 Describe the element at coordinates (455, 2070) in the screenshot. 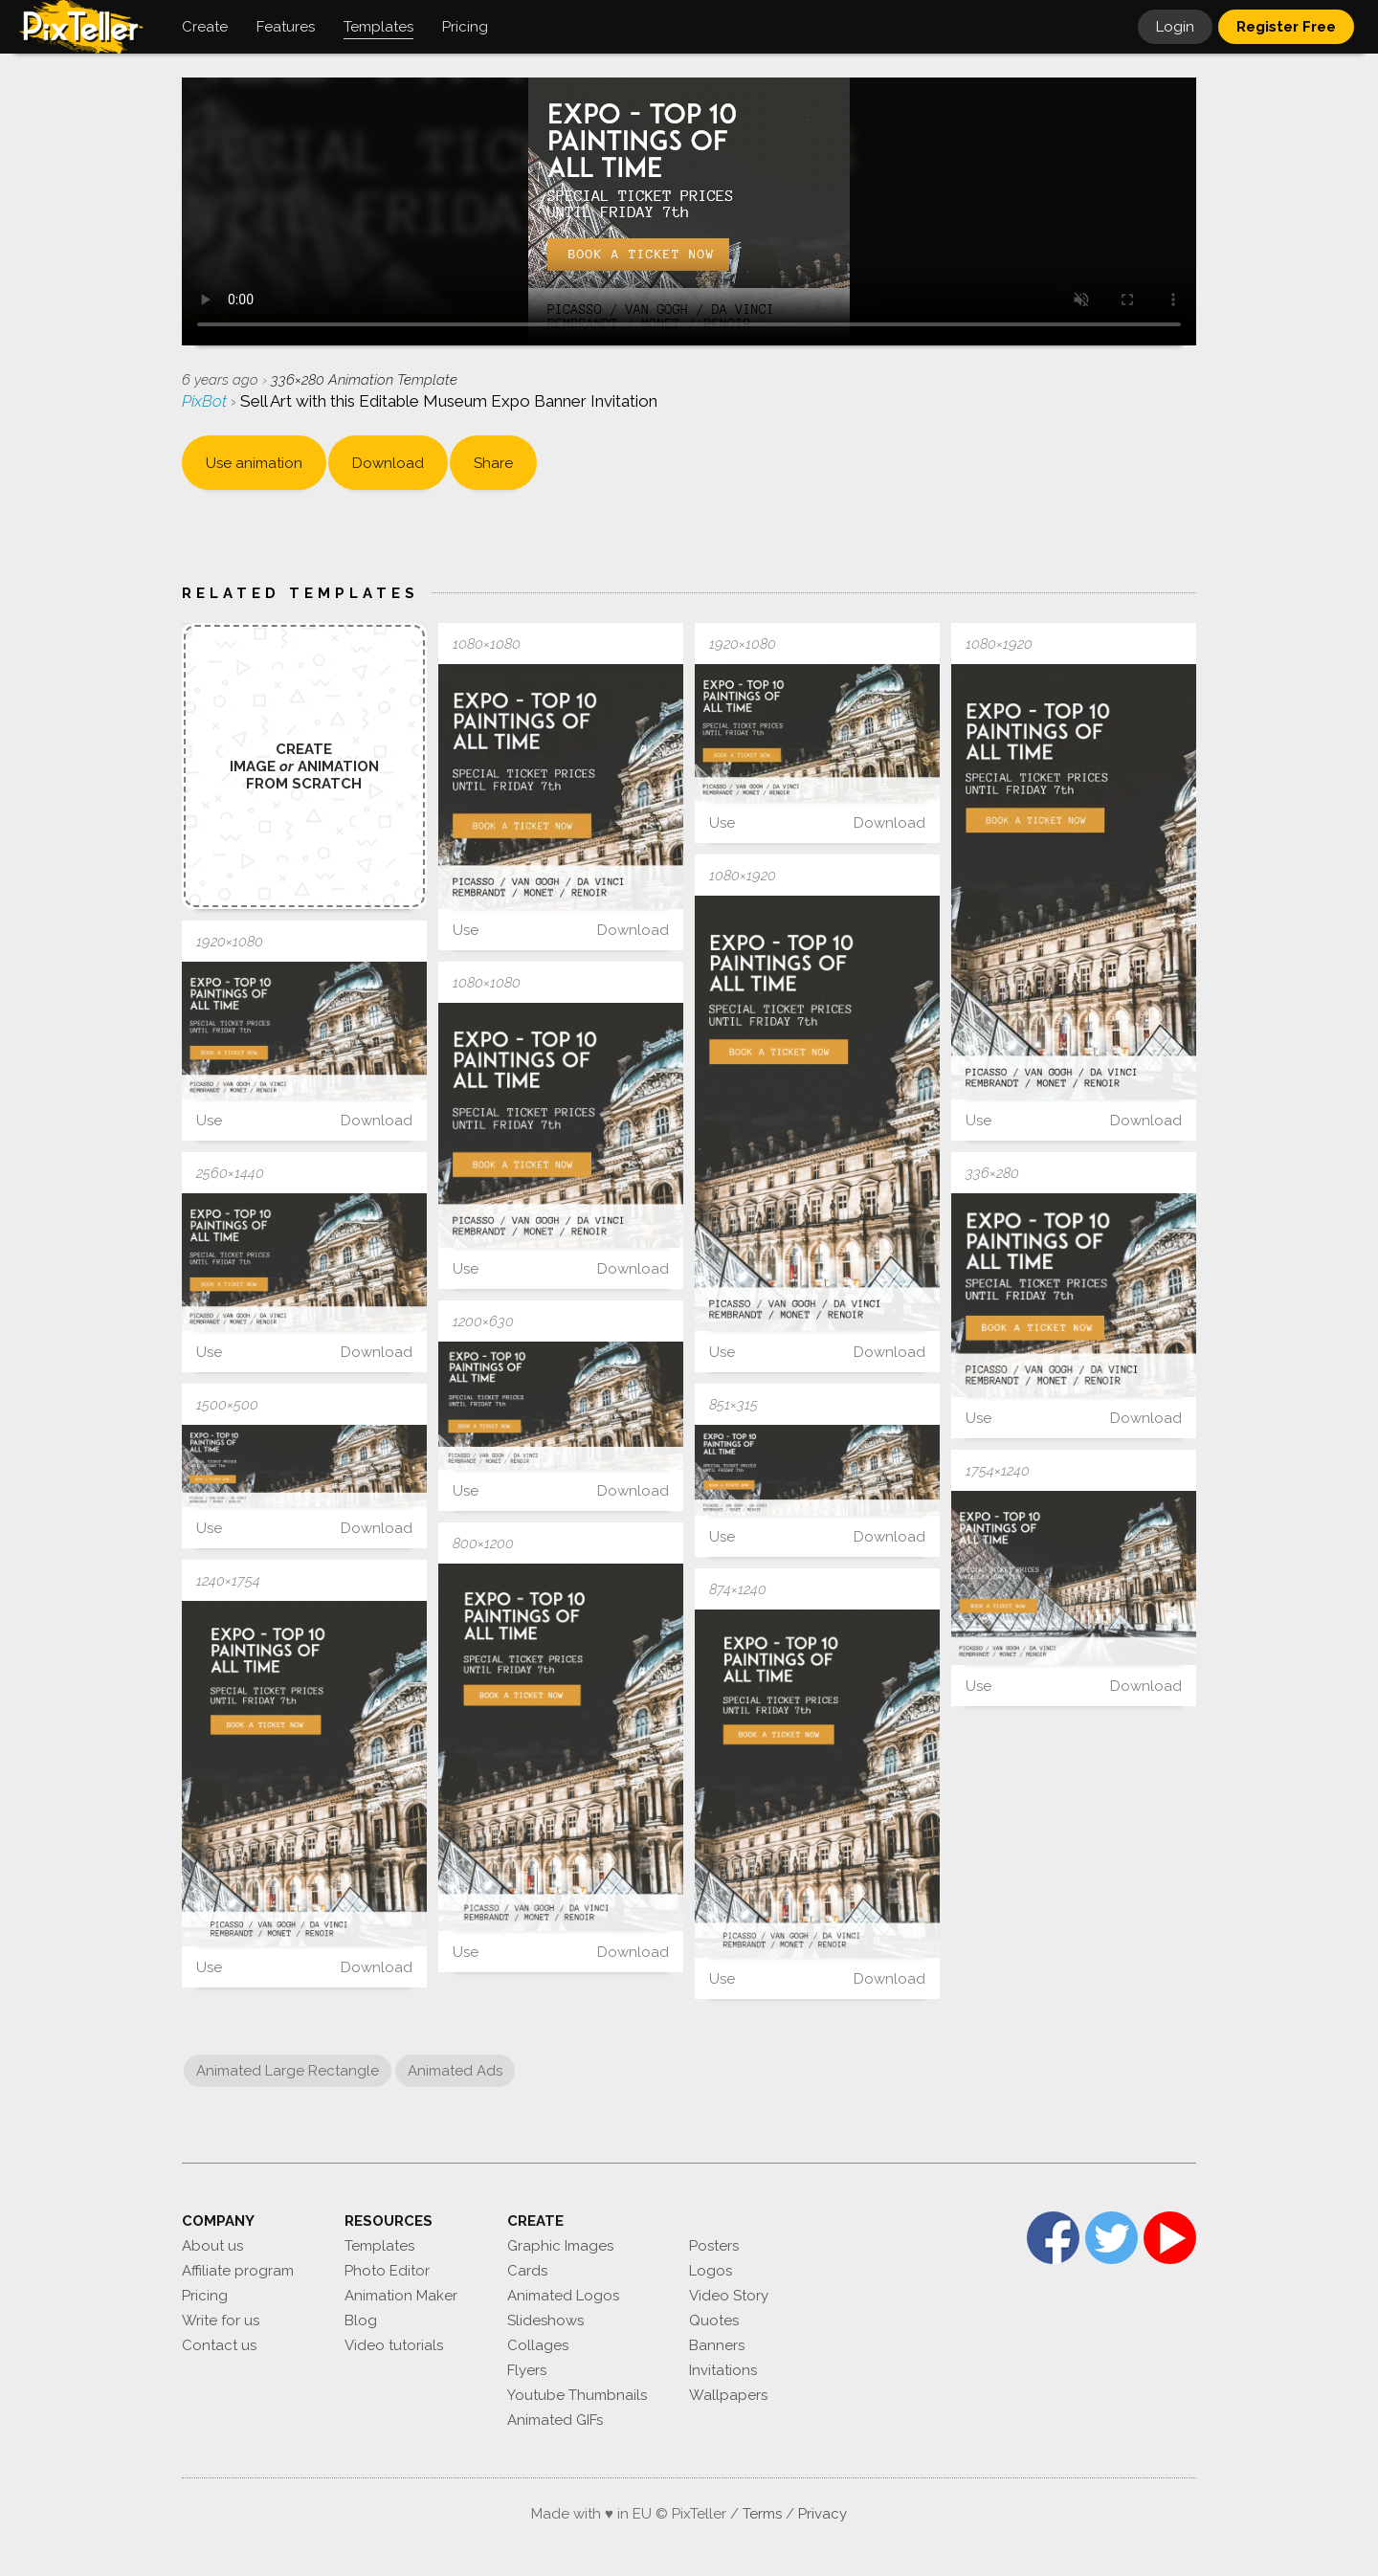

I see `Animated Ads` at that location.